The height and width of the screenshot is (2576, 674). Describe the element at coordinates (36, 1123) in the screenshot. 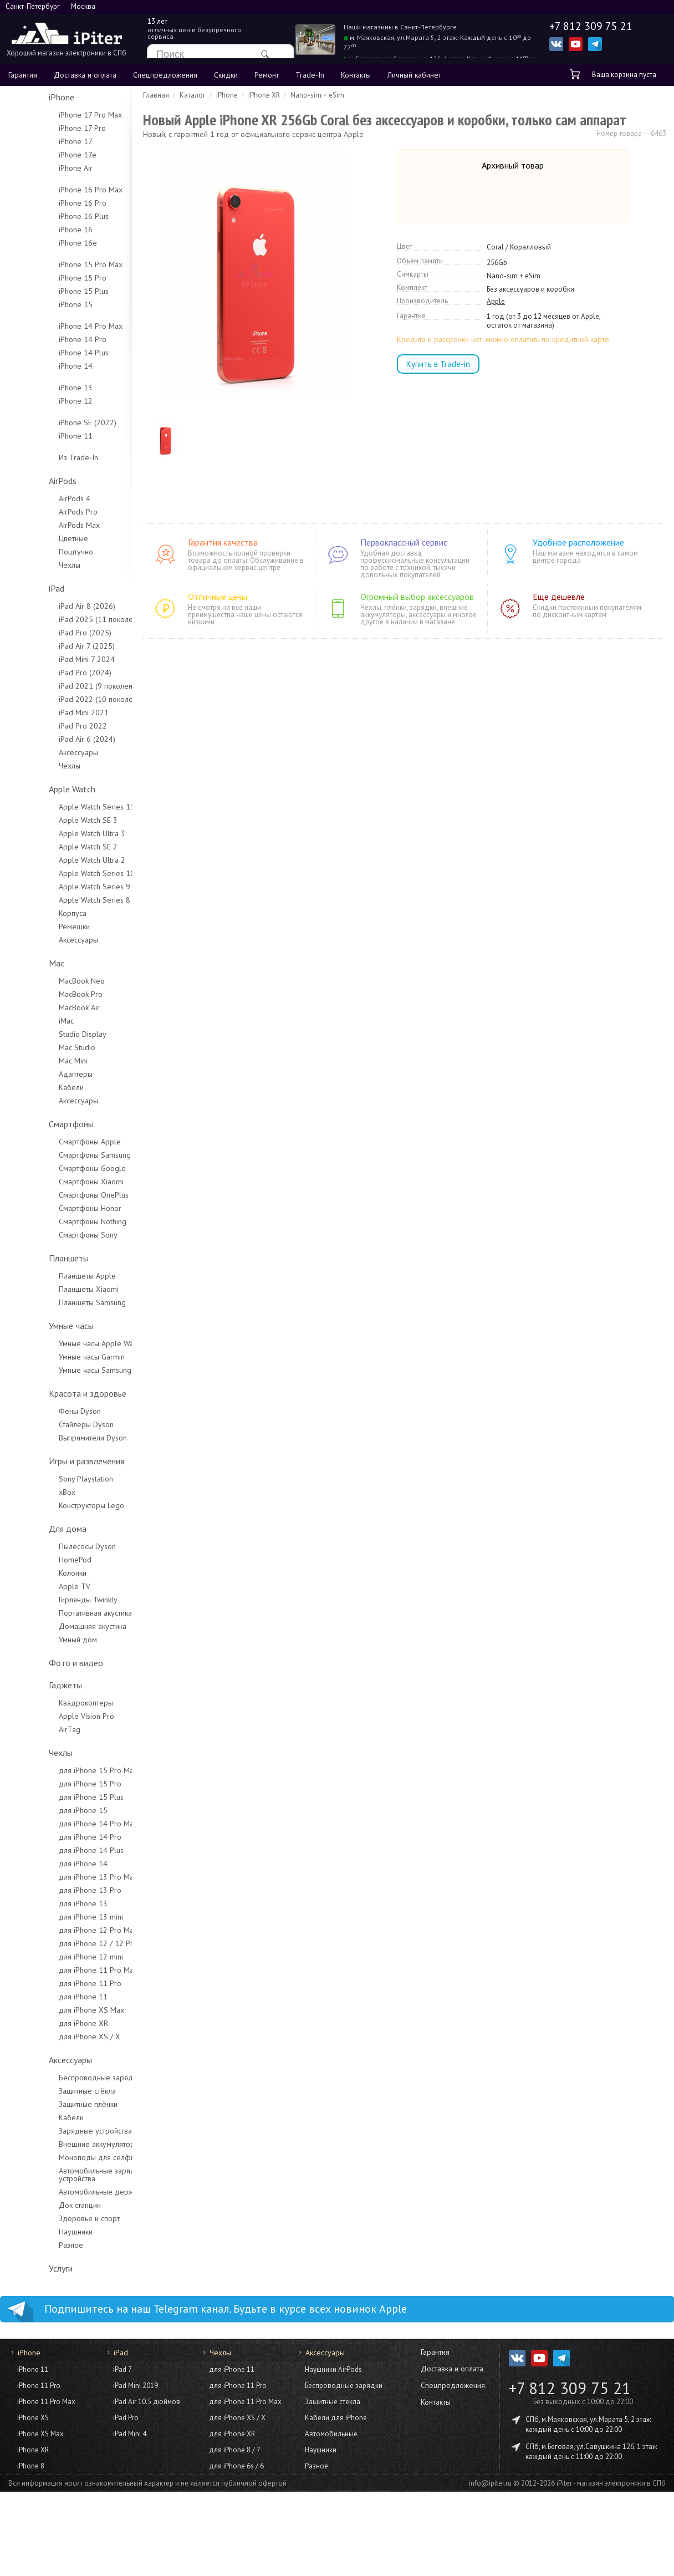

I see `Смартфоны` at that location.